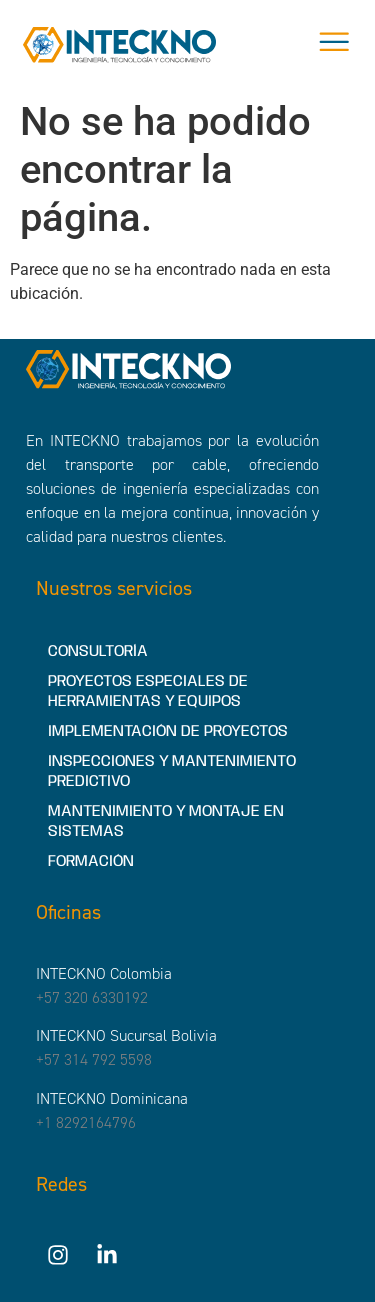 This screenshot has width=375, height=1302. I want to click on CONSULTORÍA, so click(98, 651).